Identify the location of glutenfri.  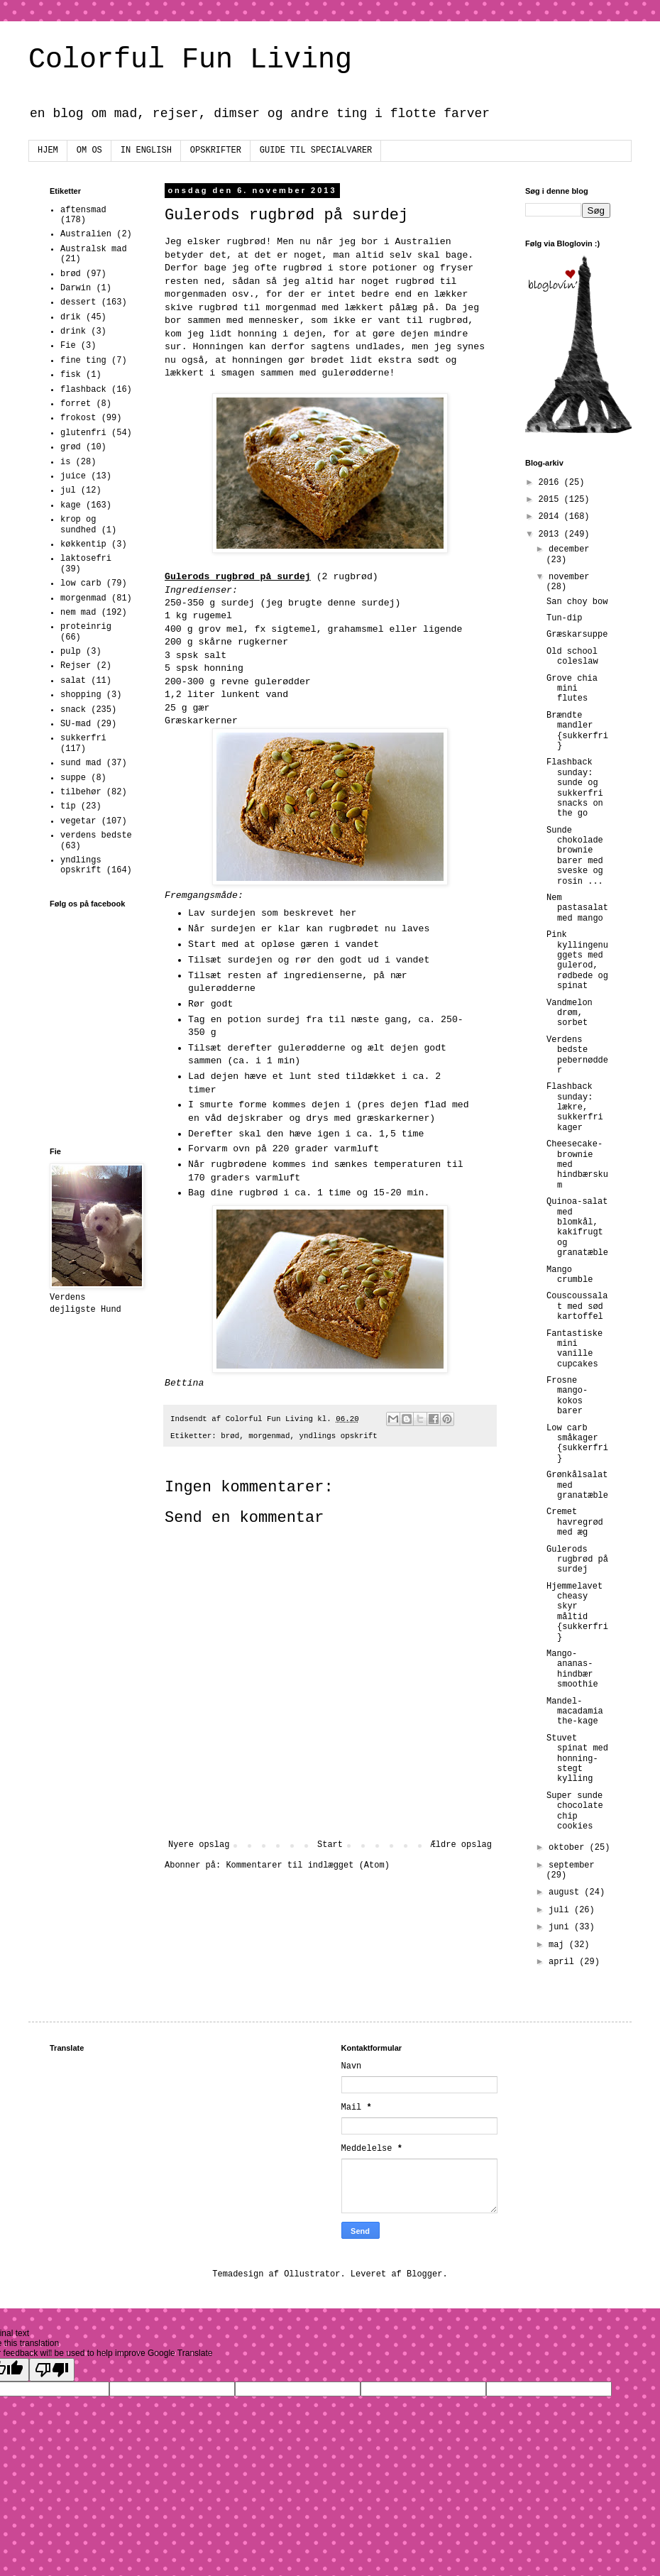
(83, 433).